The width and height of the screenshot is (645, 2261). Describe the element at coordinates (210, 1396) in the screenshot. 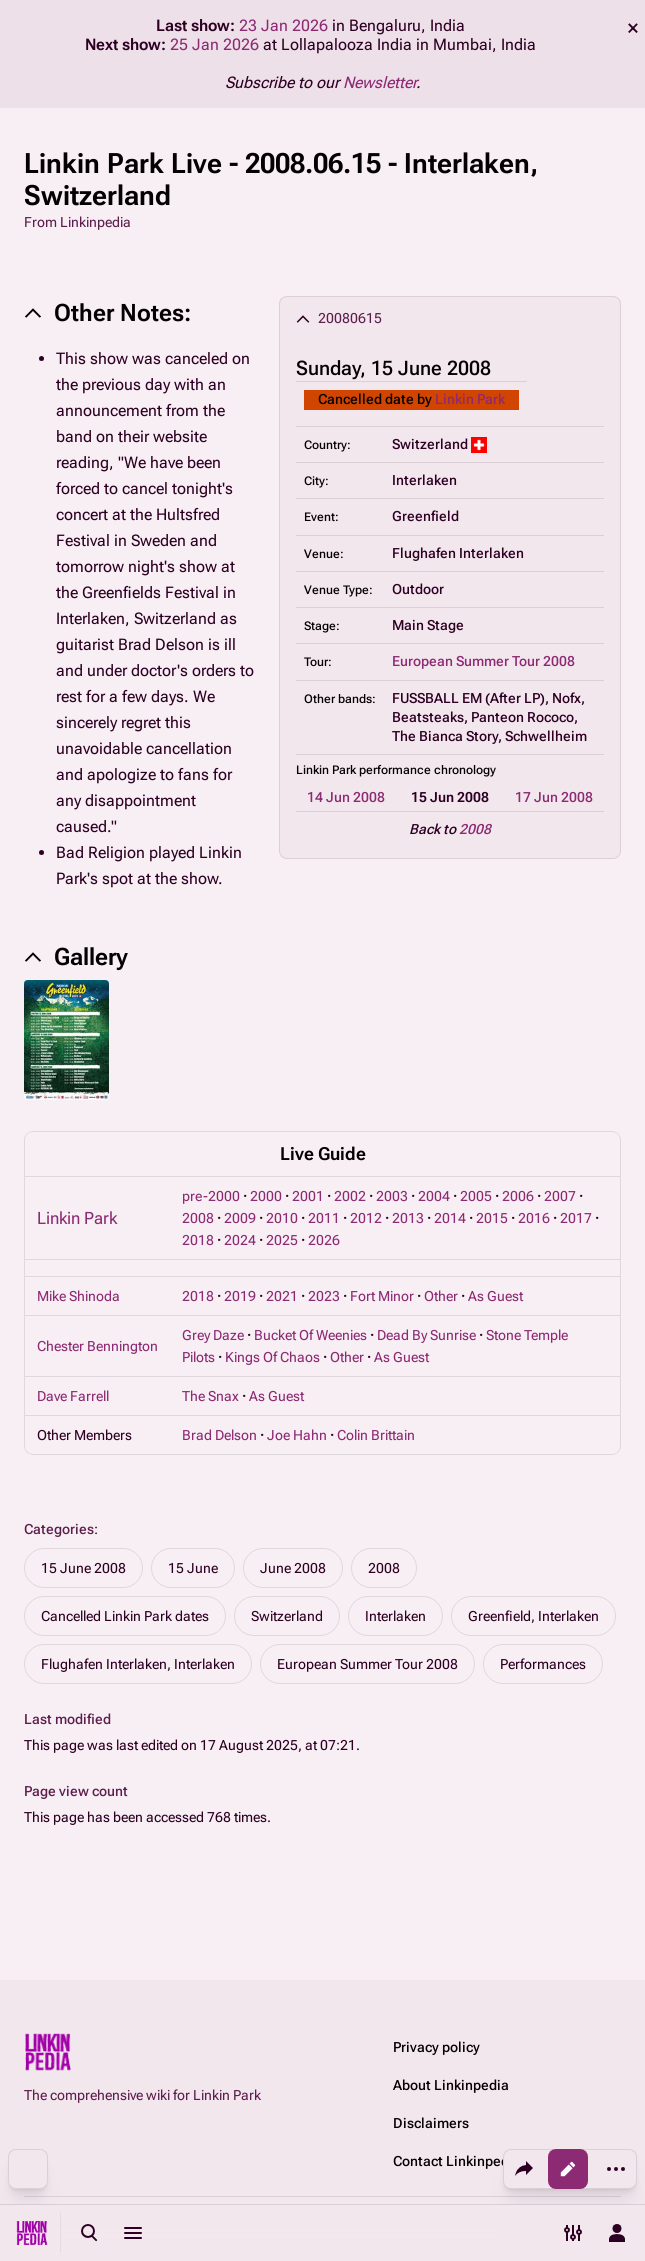

I see `The Snax` at that location.